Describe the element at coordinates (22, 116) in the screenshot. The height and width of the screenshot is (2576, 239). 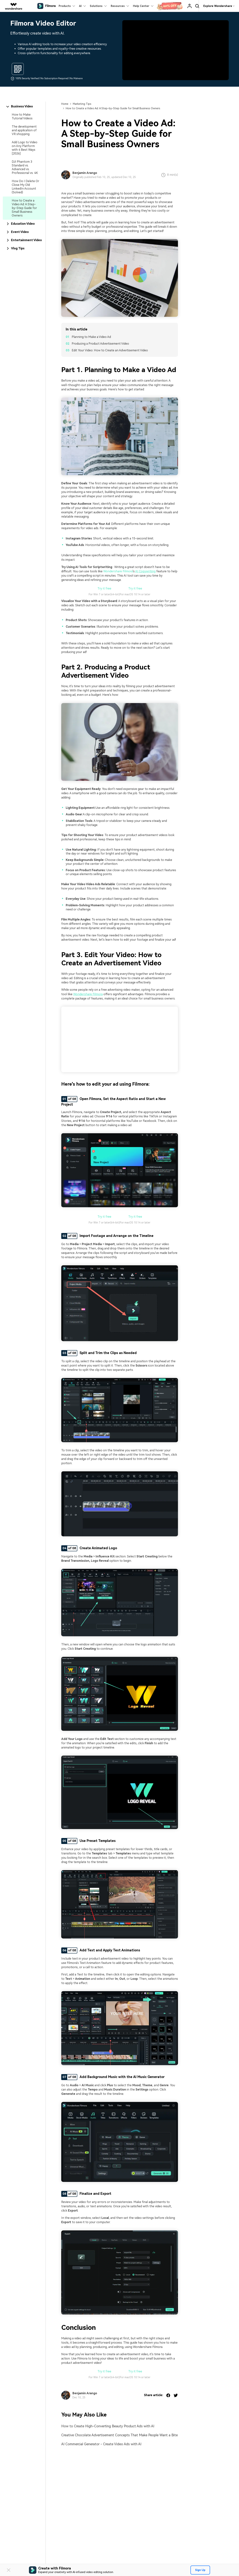
I see `How to Make Tutorial Videos` at that location.